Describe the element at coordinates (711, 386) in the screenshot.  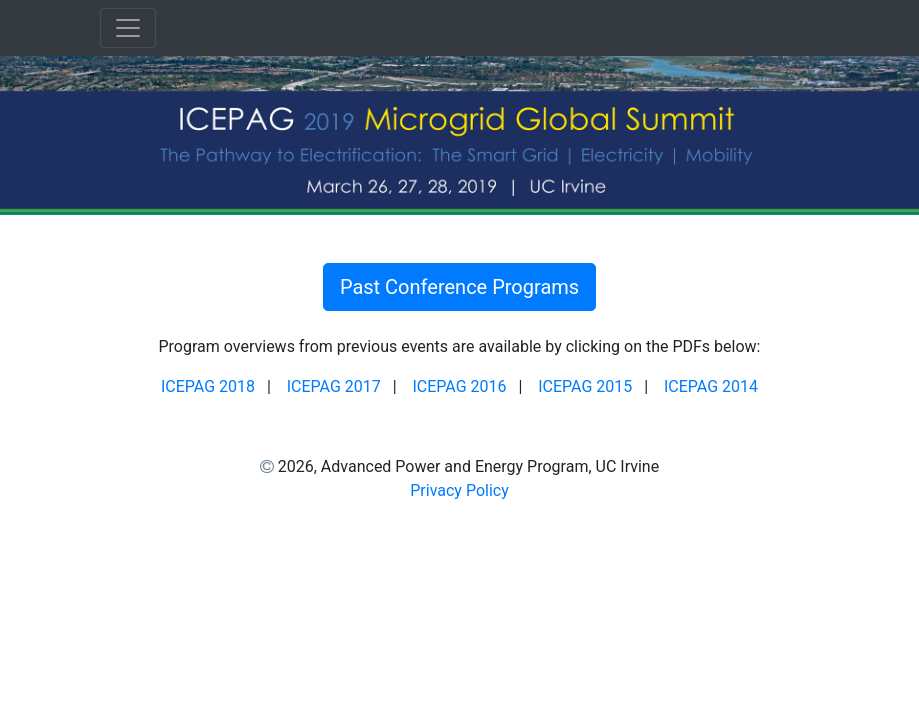
I see `ICEPAG 2014` at that location.